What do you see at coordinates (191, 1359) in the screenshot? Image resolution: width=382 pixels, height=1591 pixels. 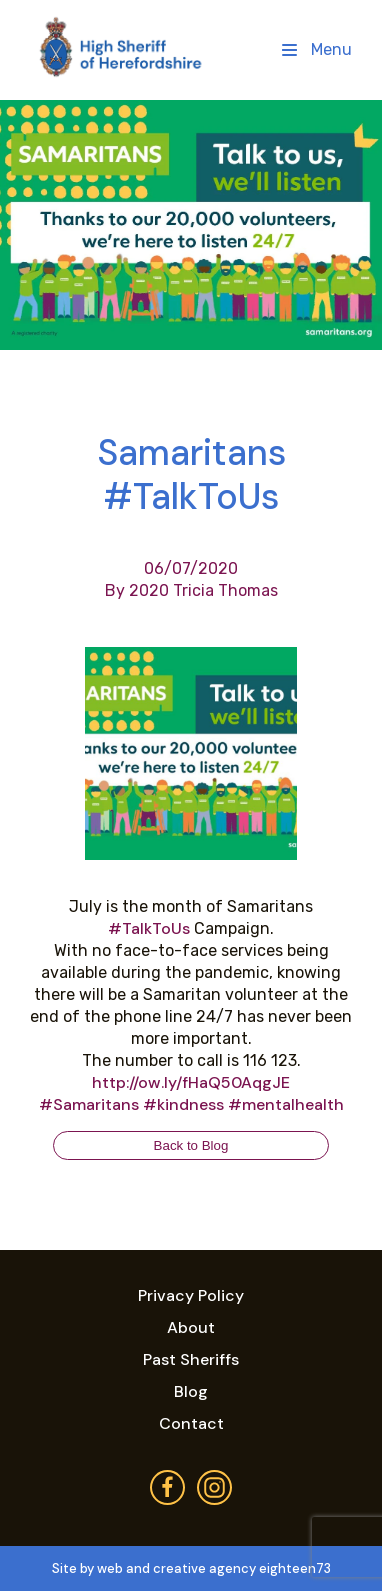 I see `Past Sheriffs` at bounding box center [191, 1359].